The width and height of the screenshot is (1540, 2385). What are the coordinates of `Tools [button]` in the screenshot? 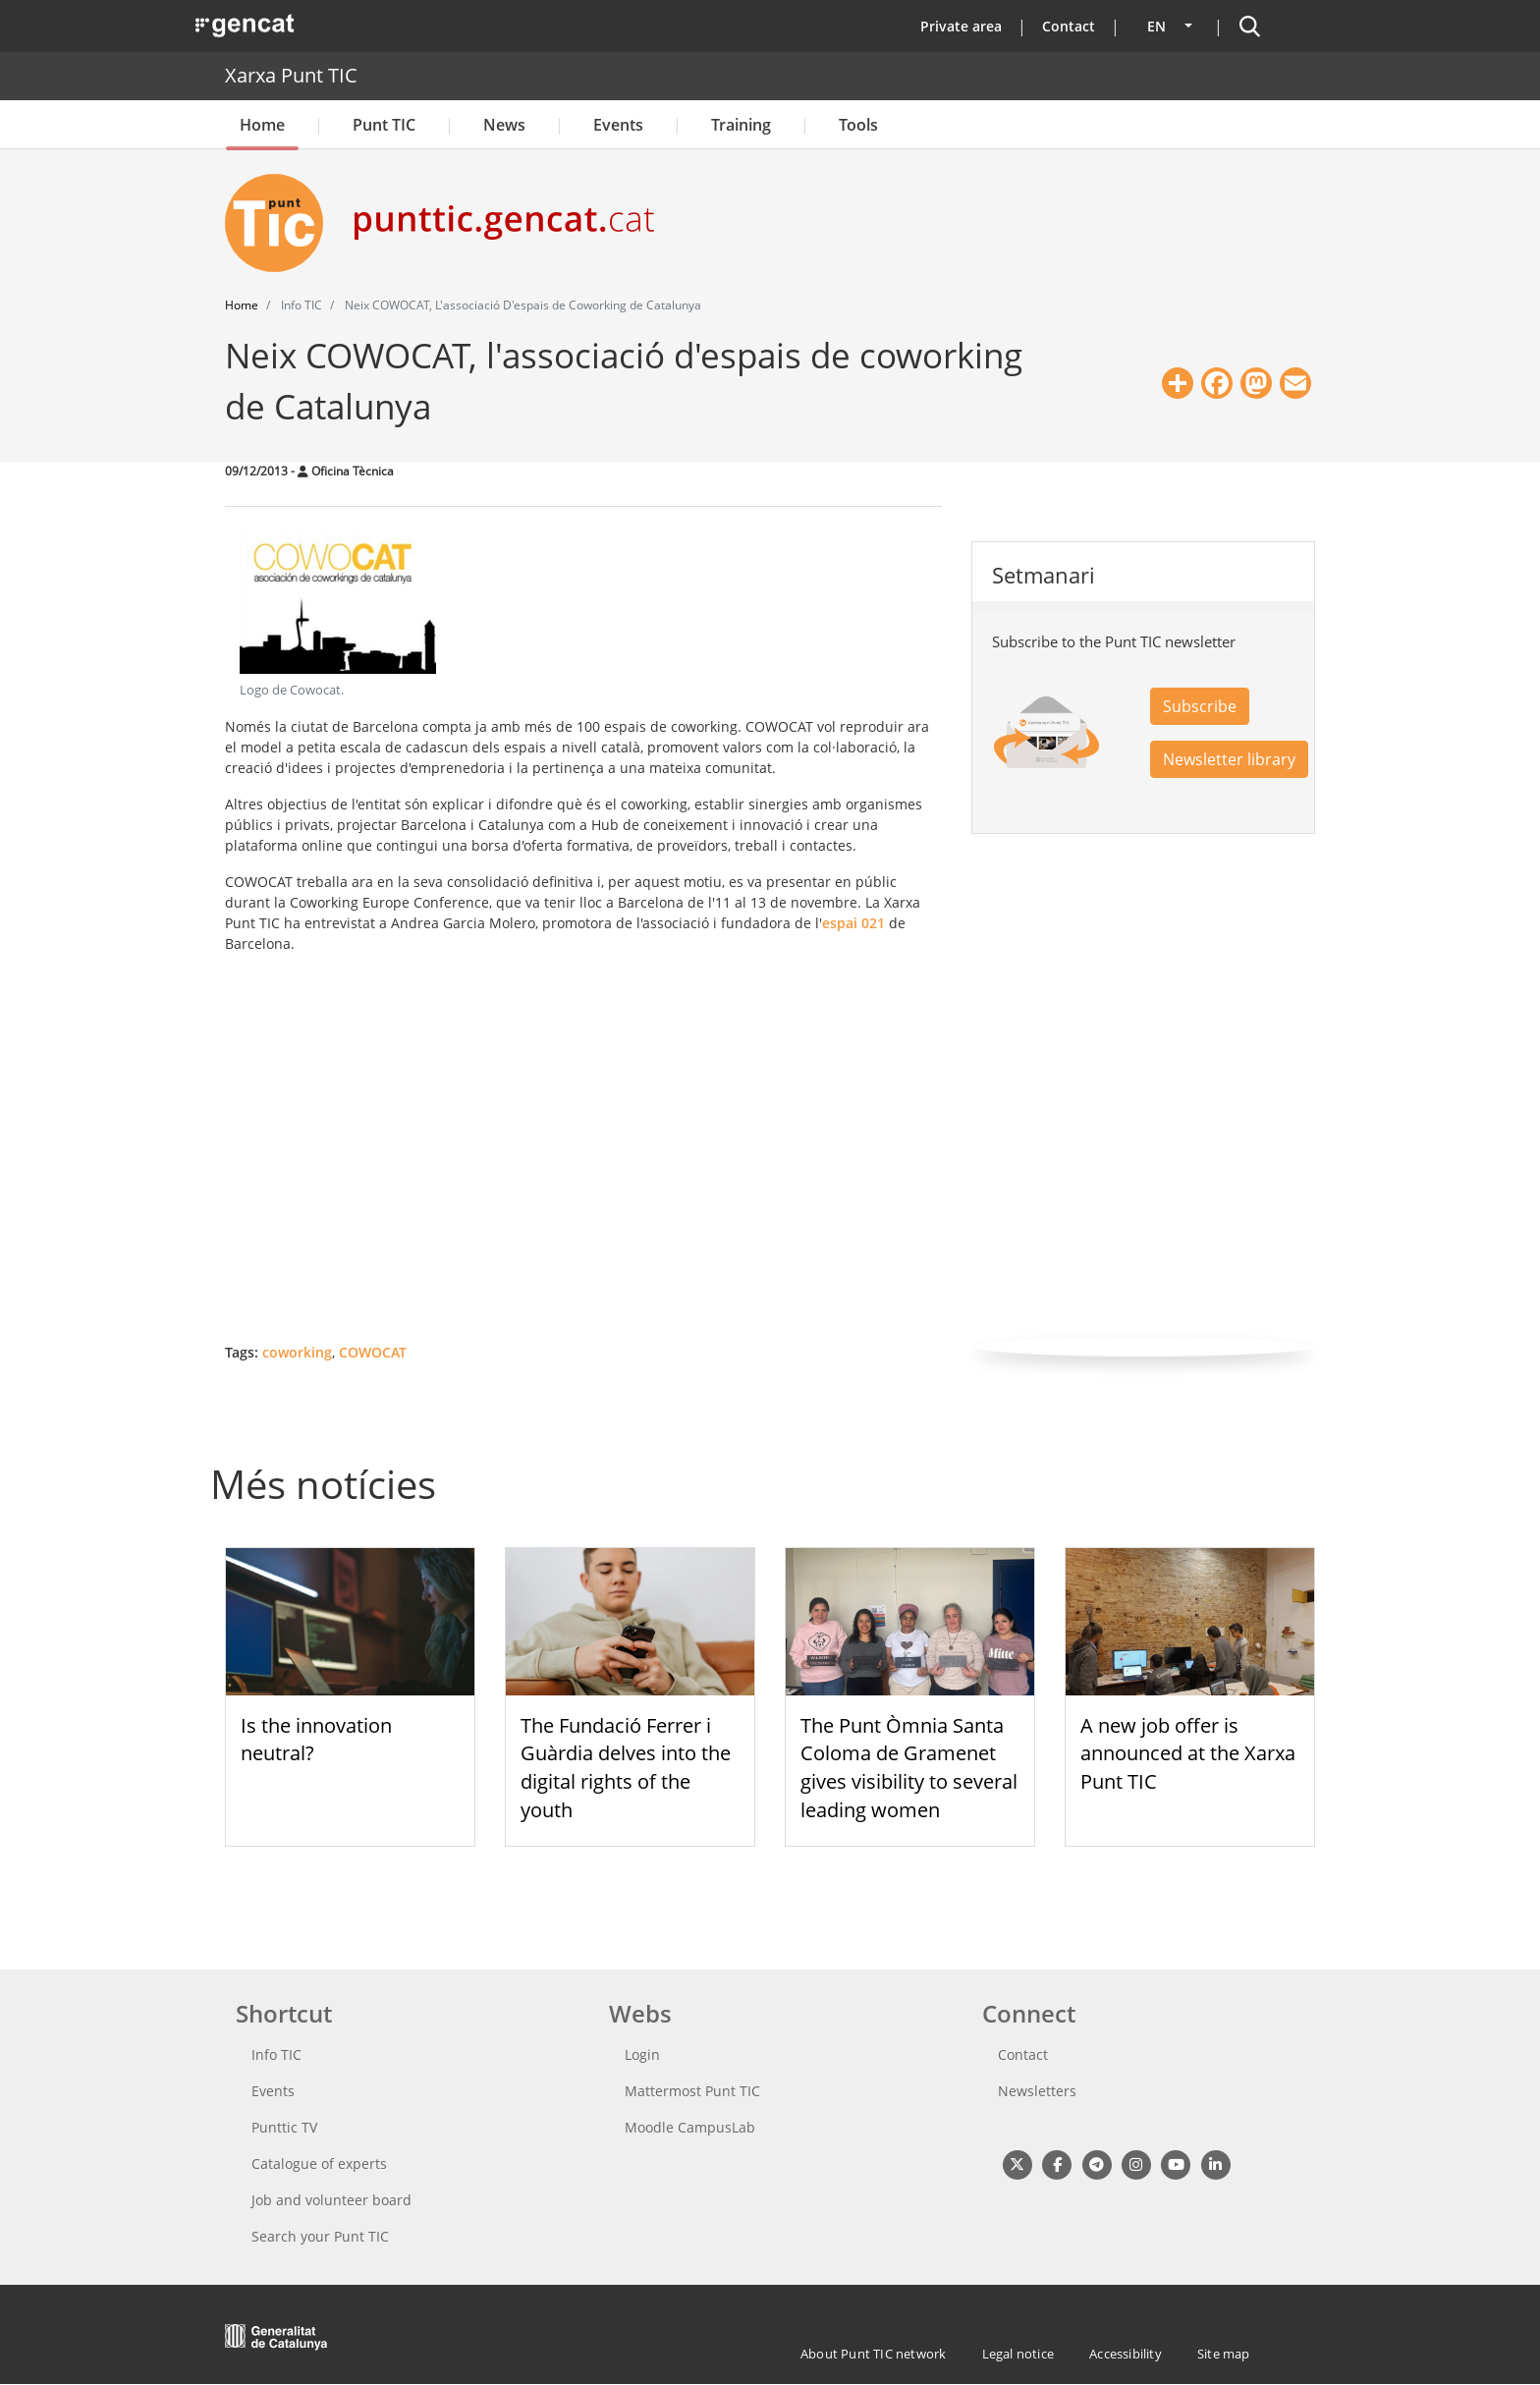 It's located at (858, 125).